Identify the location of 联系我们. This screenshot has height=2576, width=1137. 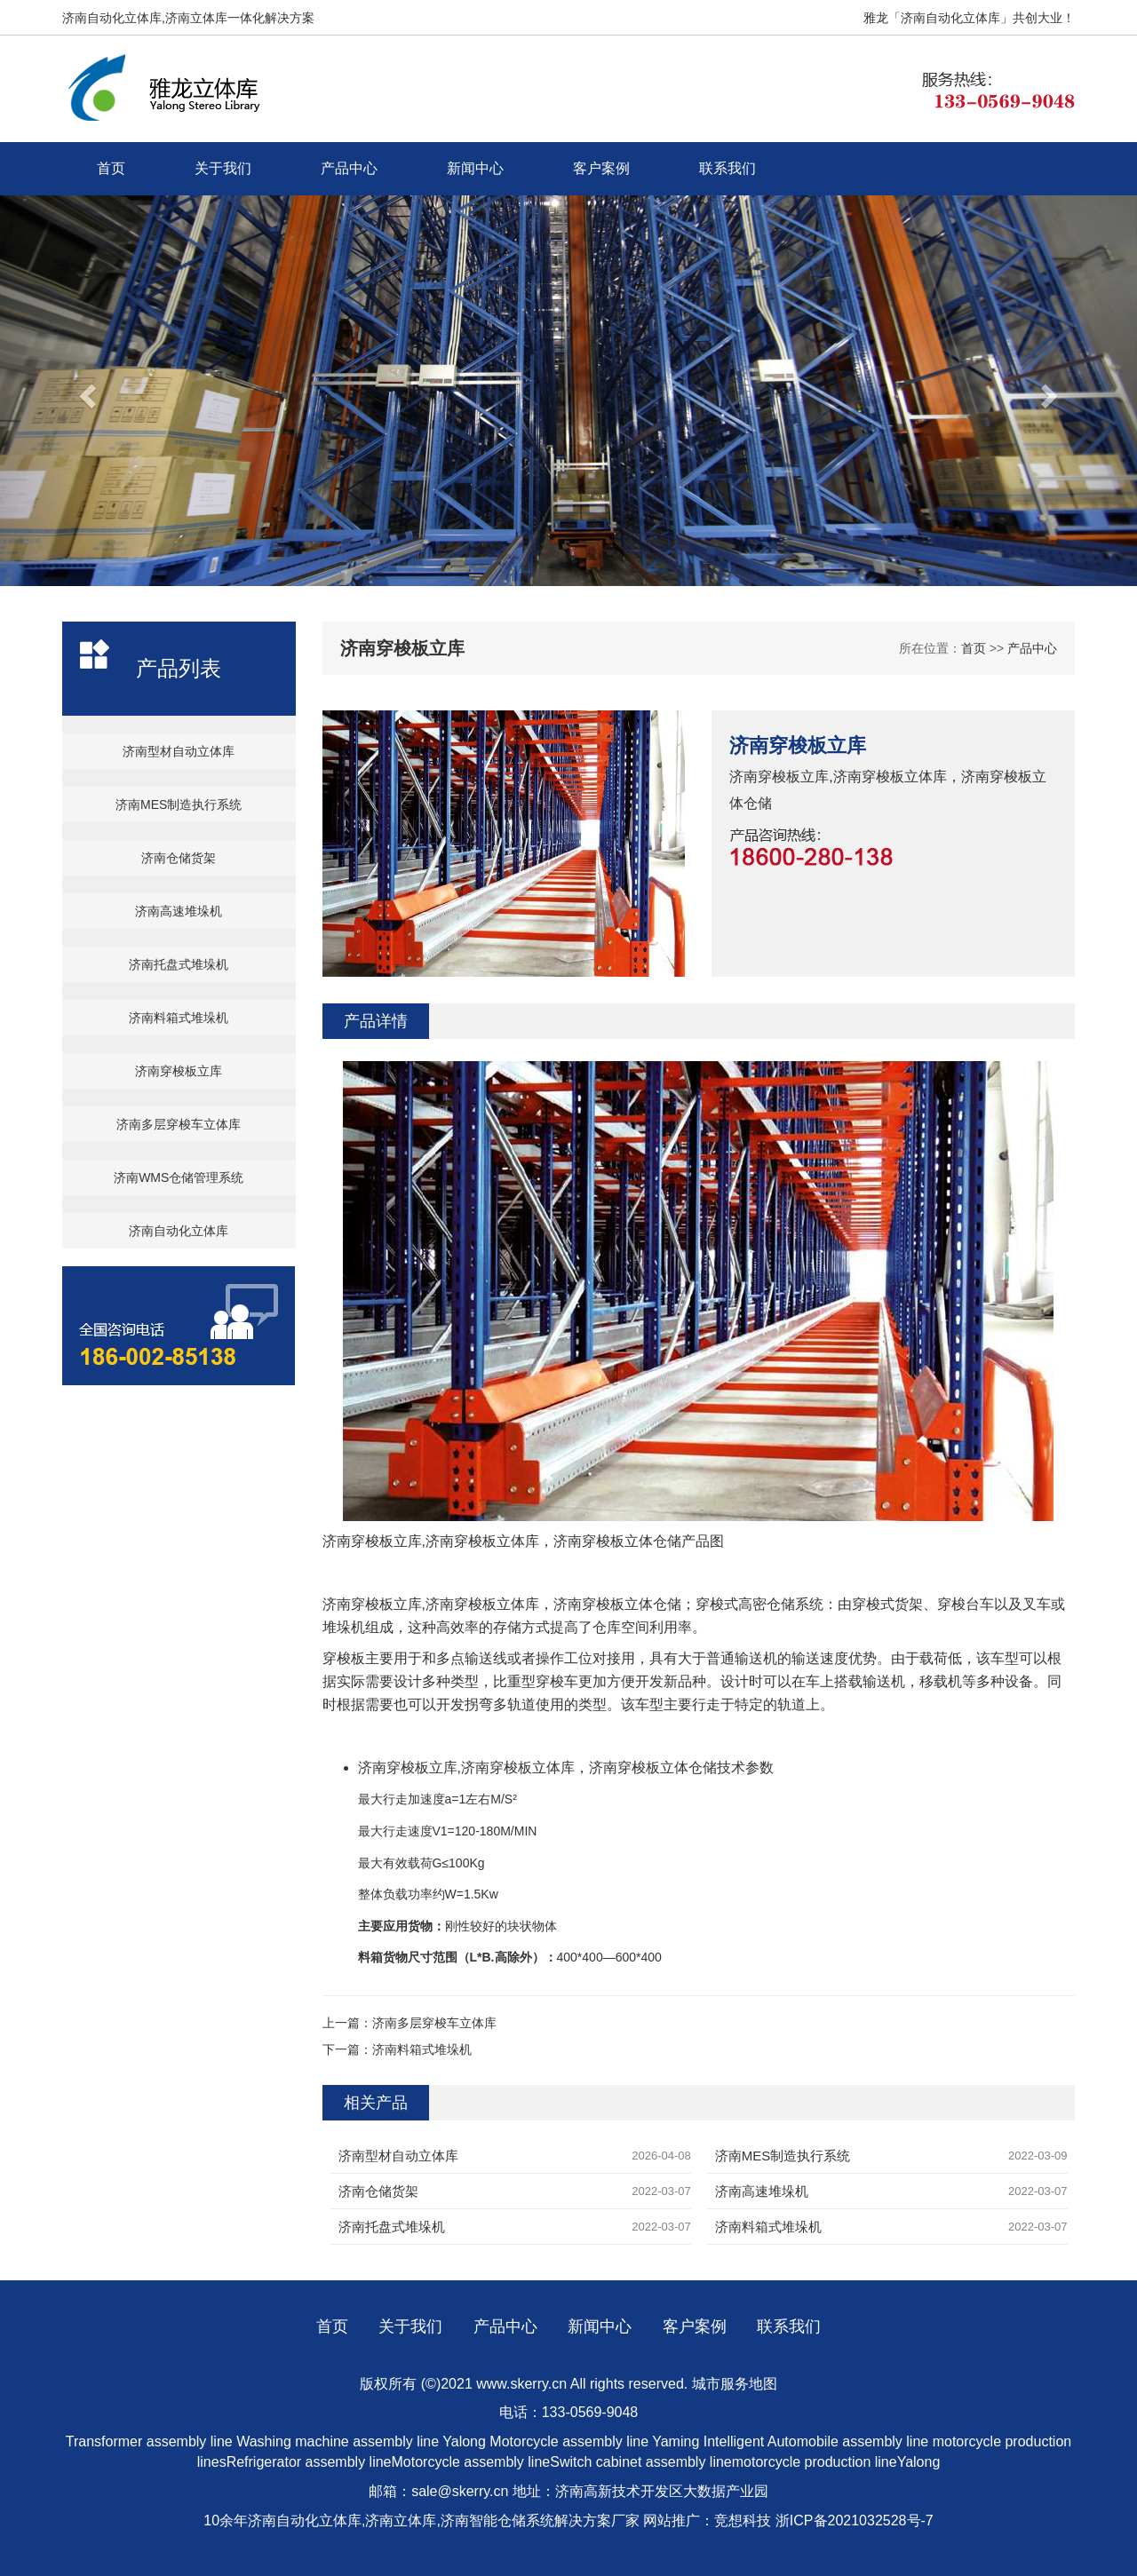
(727, 168).